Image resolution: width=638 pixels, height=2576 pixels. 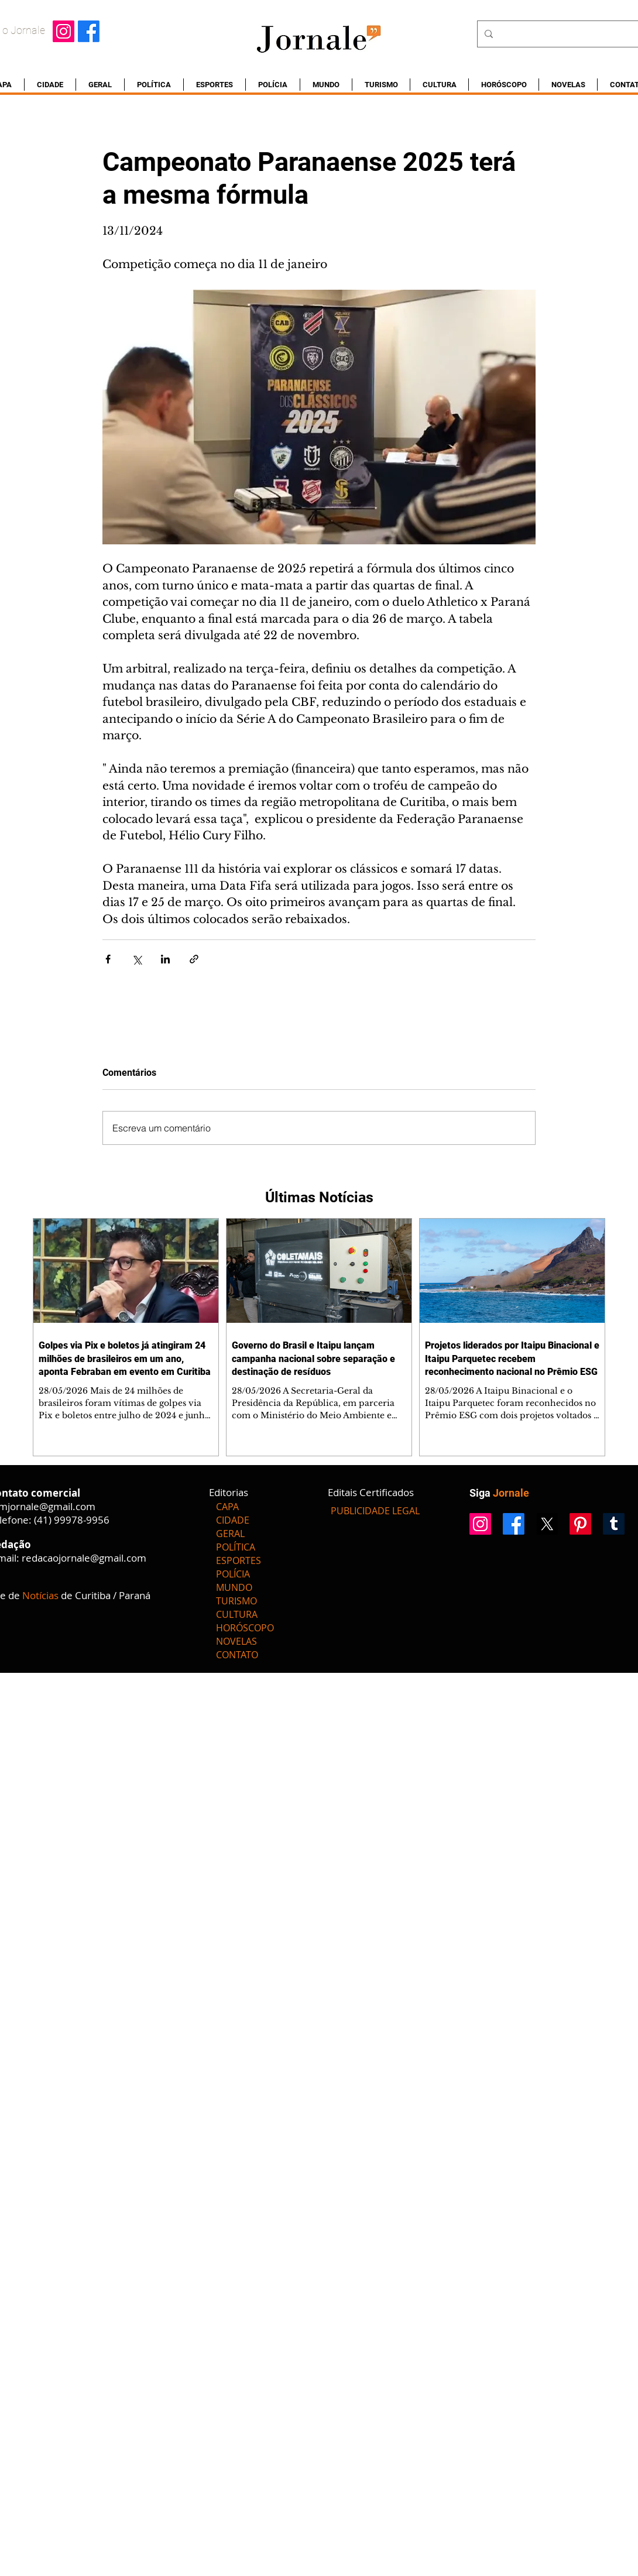 I want to click on CIDADE, so click(x=232, y=1520).